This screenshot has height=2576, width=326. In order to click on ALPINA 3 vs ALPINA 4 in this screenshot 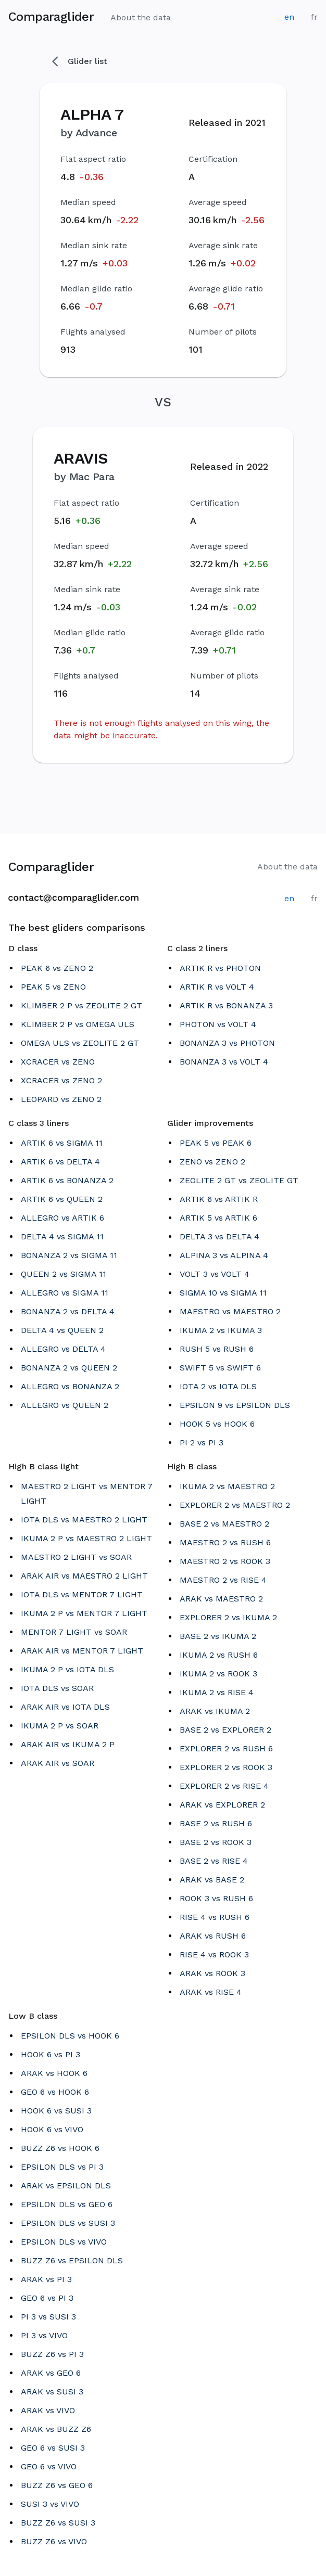, I will do `click(224, 1255)`.